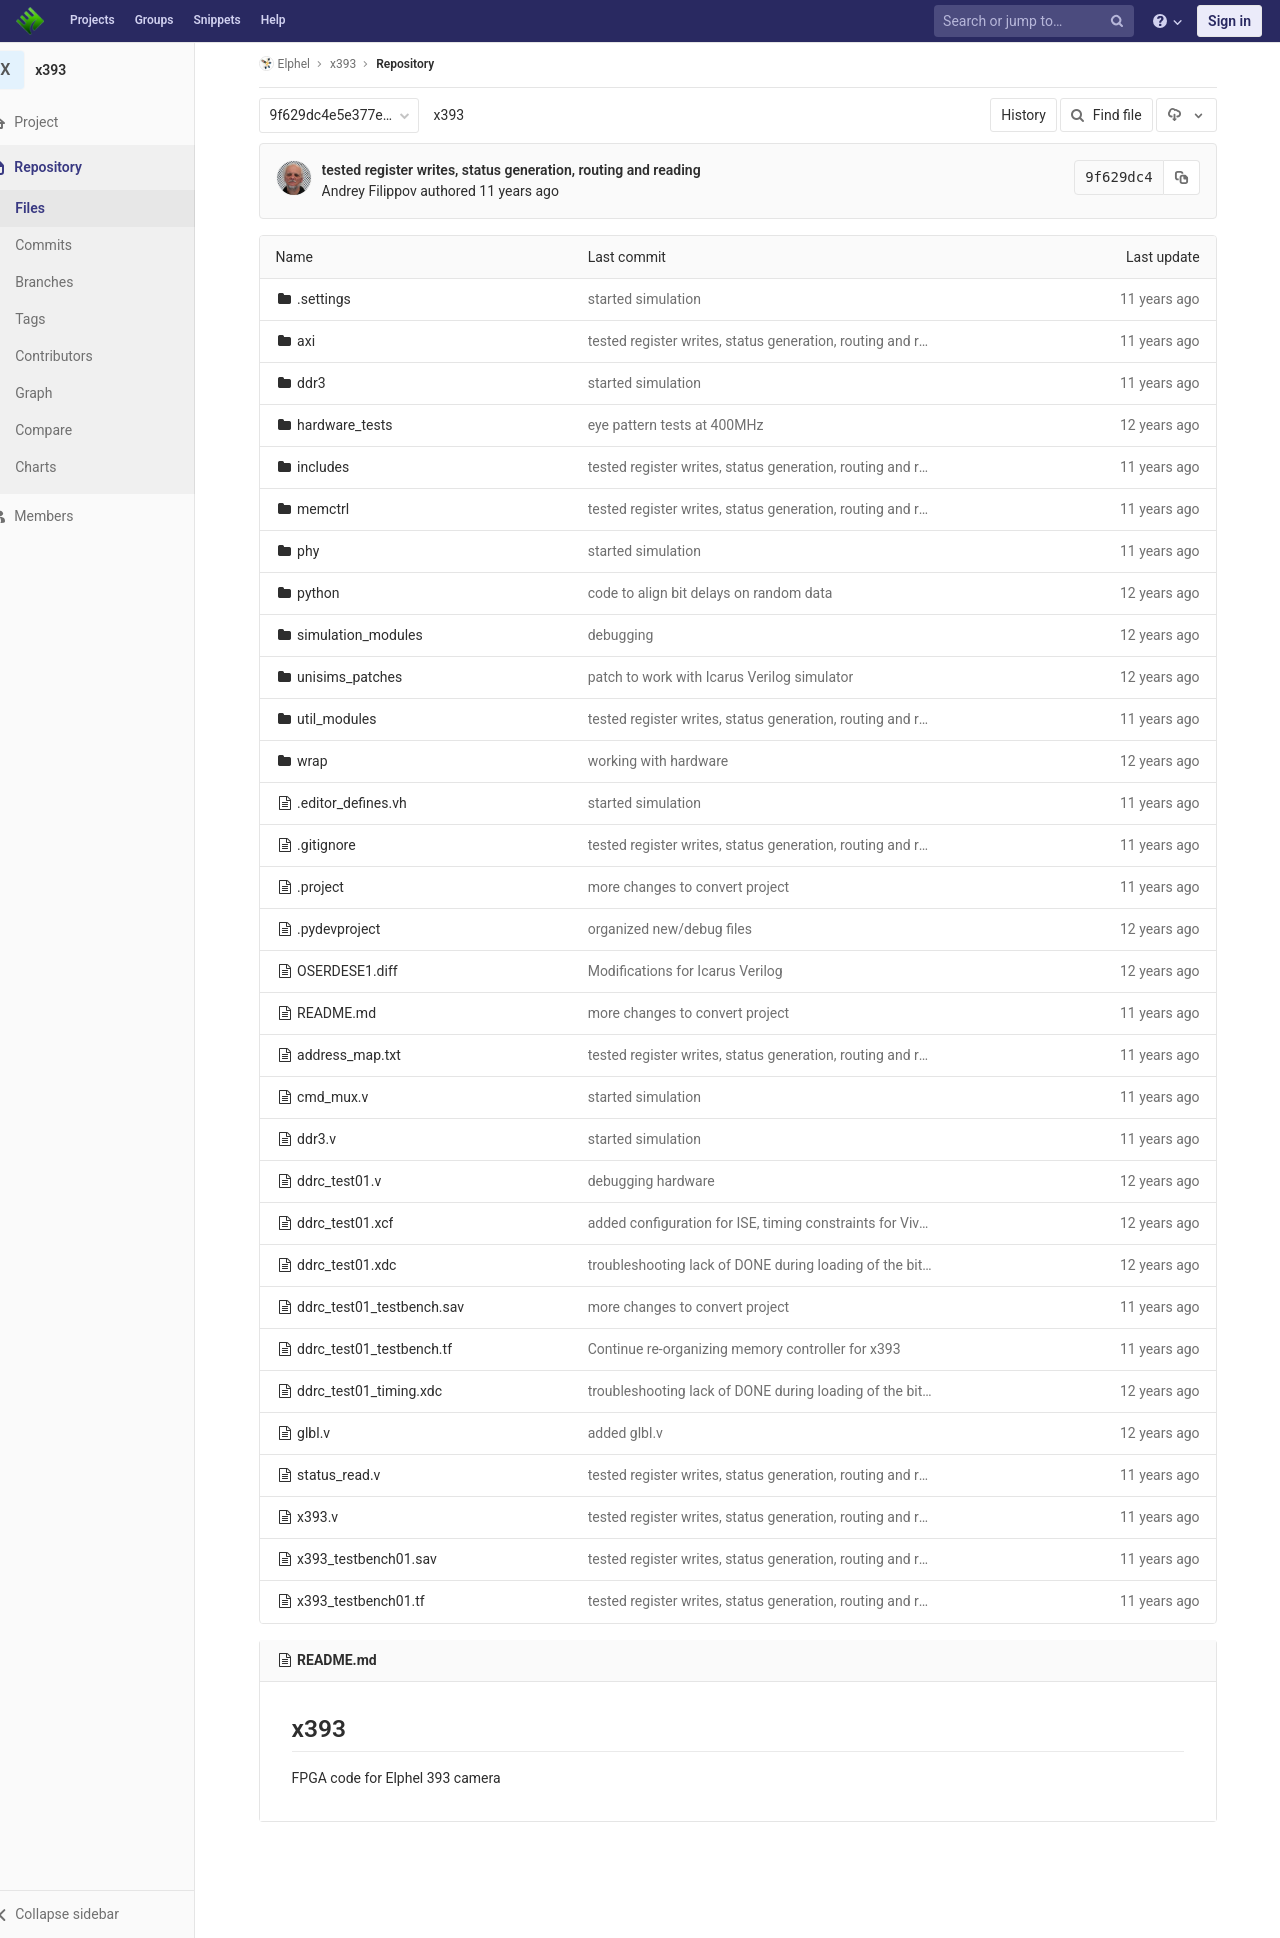  I want to click on [button], so click(109, 1914).